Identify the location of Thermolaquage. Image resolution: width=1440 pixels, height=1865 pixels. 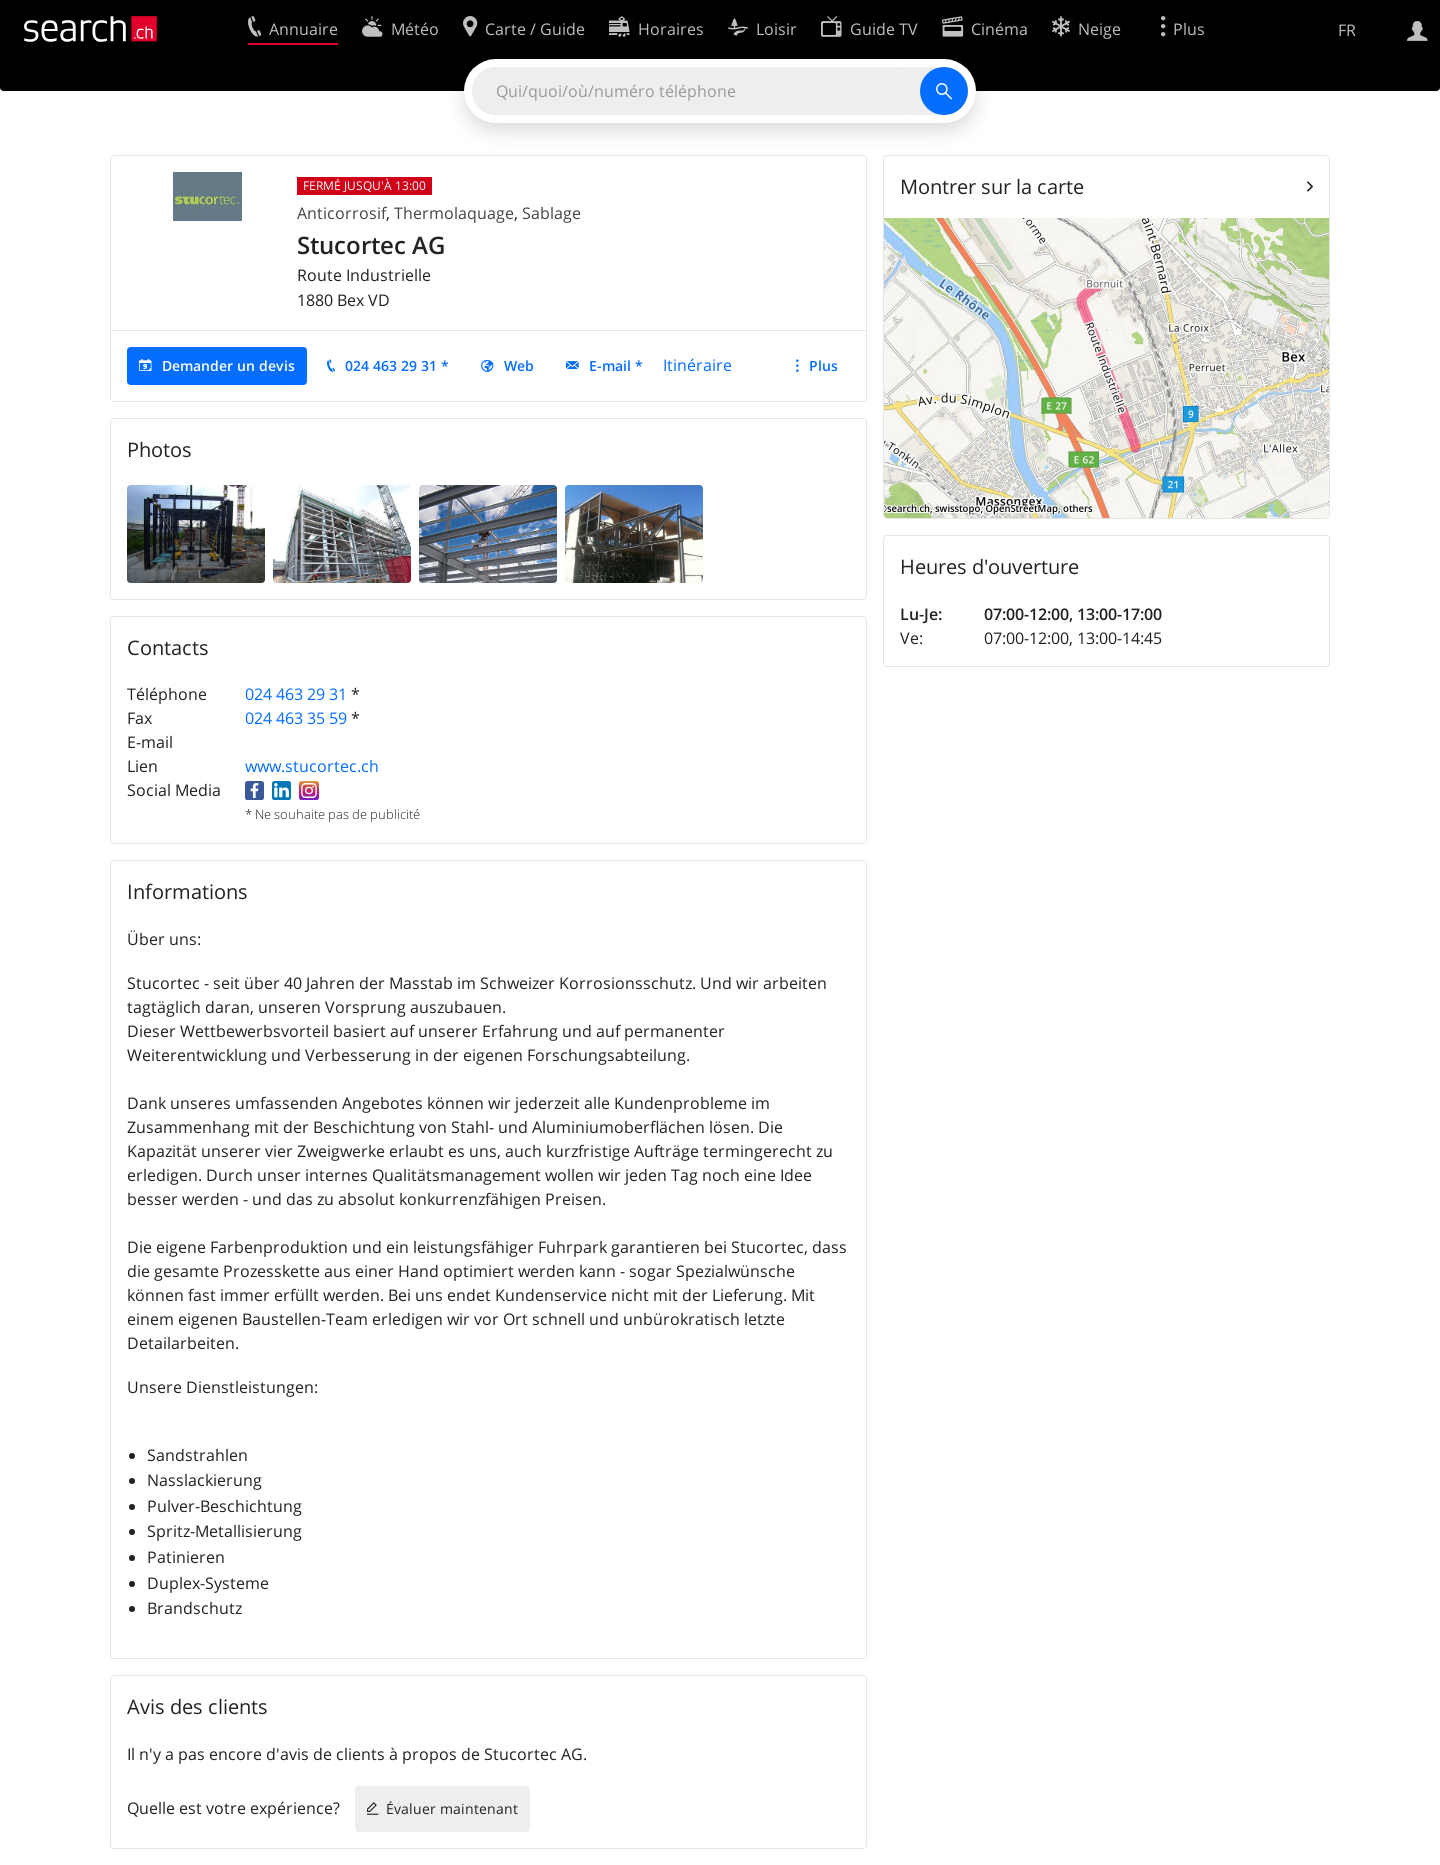
(454, 213).